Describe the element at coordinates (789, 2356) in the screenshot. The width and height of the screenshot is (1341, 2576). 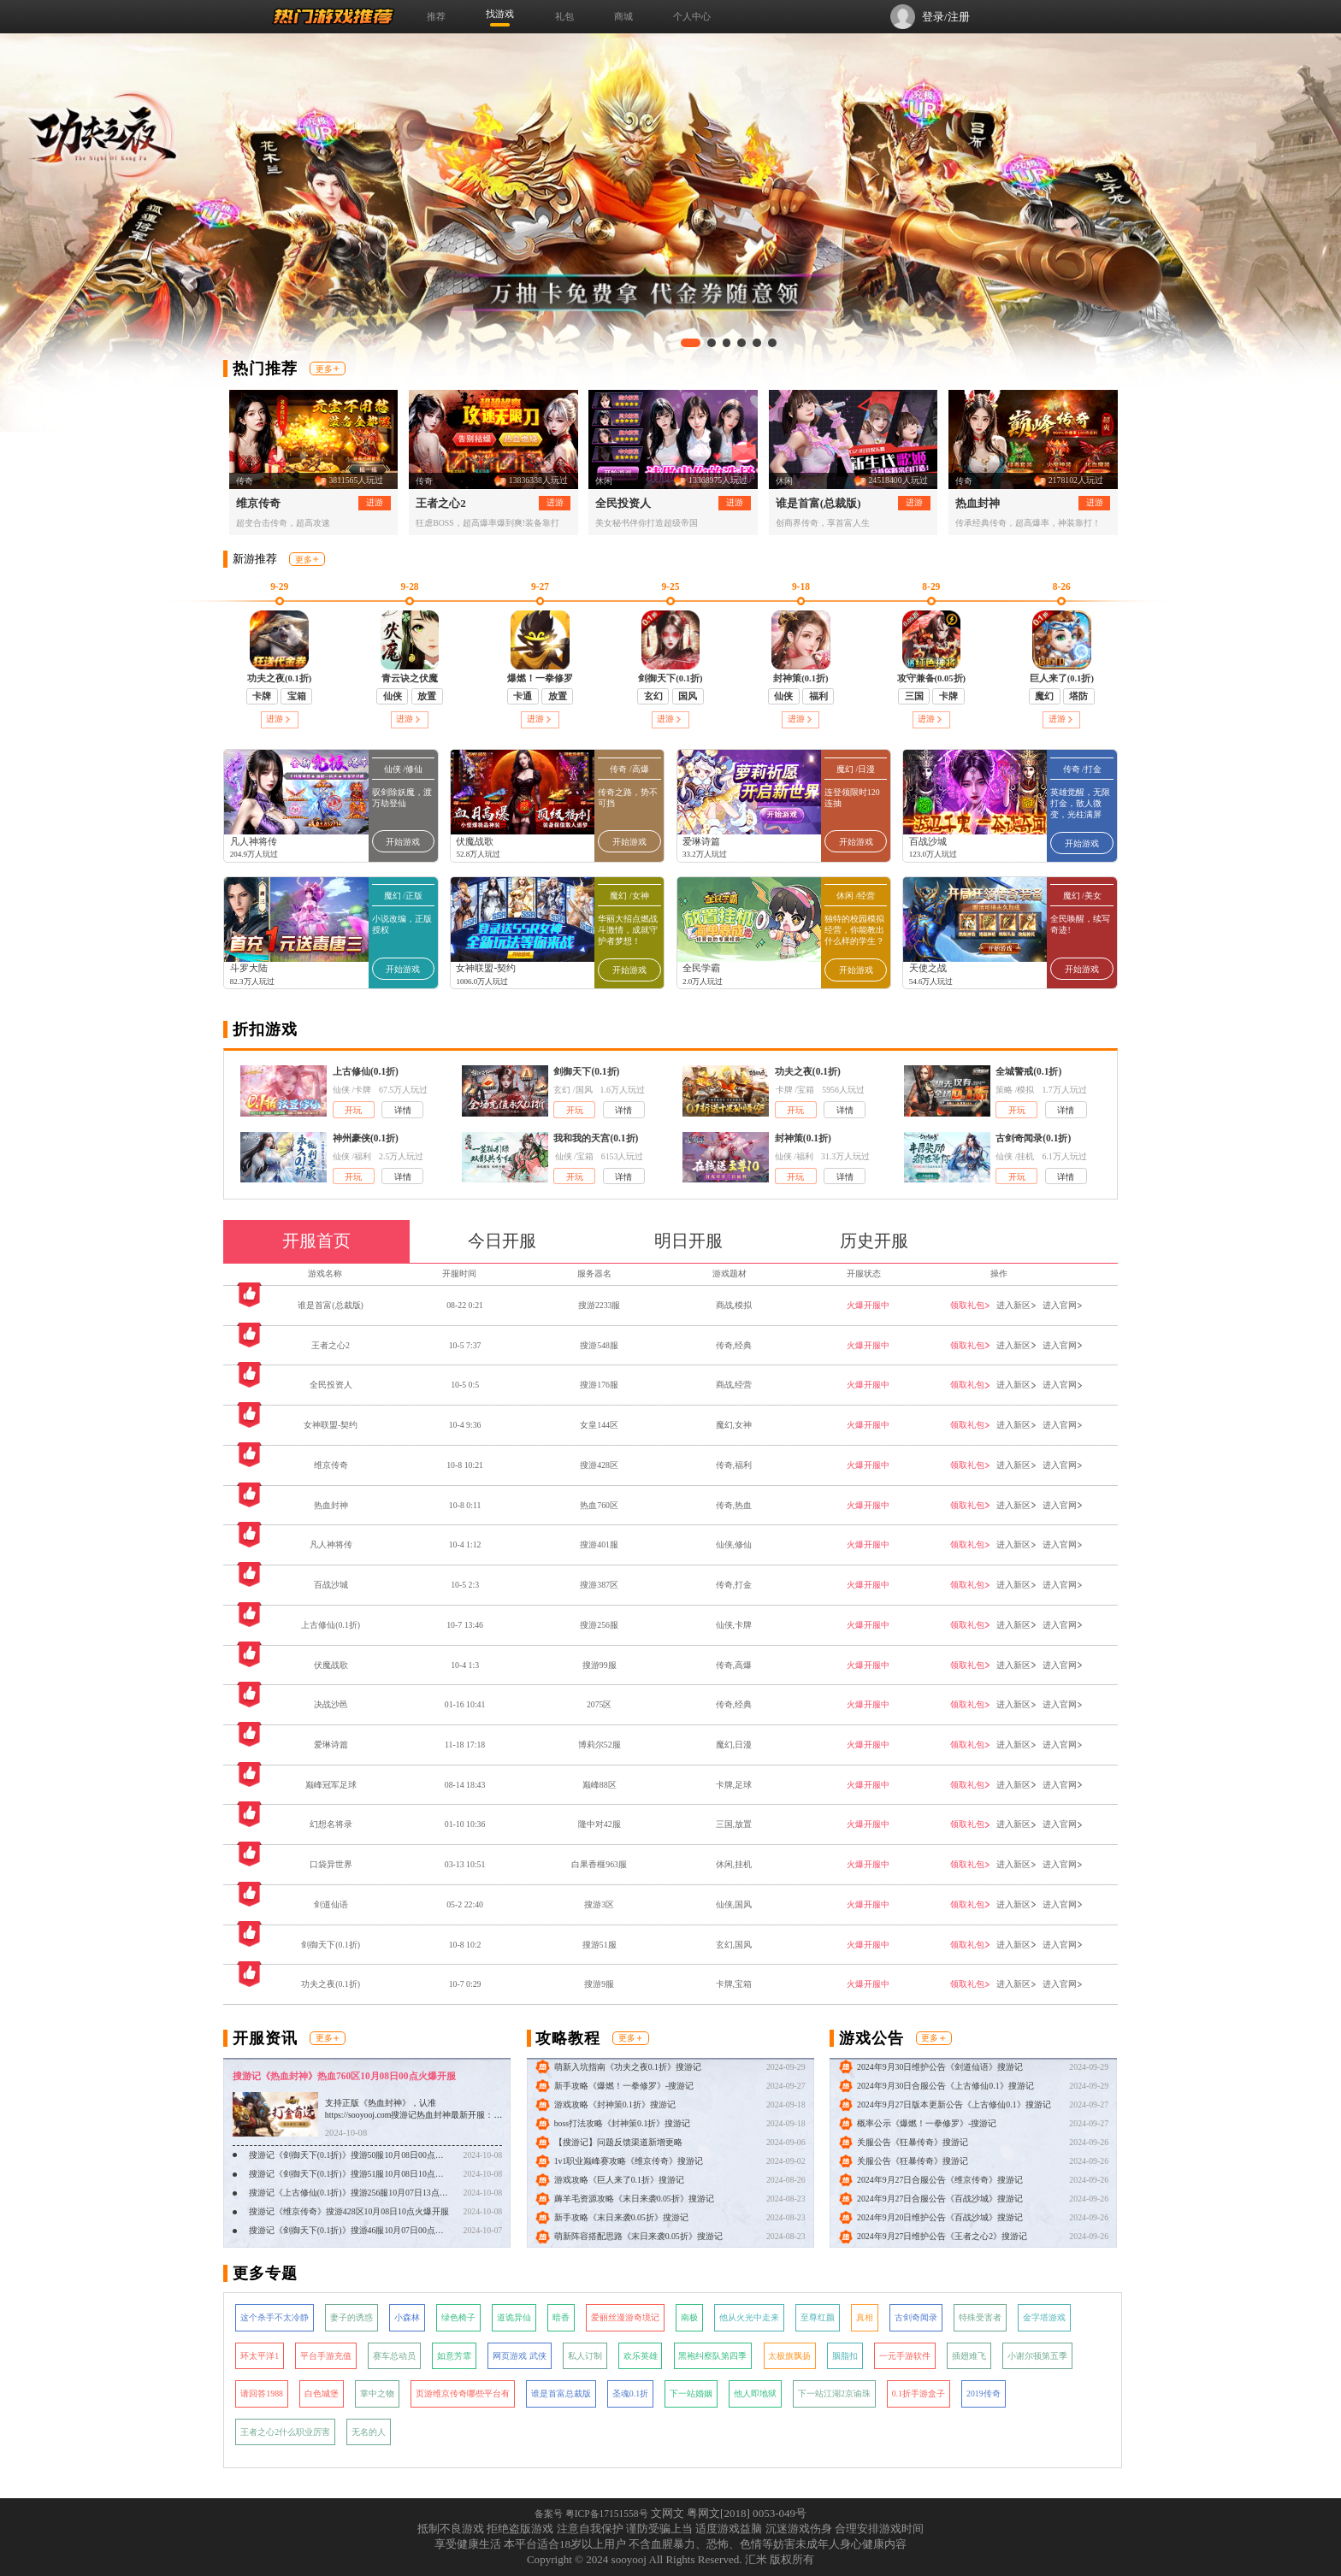
I see `太极旗飘扬` at that location.